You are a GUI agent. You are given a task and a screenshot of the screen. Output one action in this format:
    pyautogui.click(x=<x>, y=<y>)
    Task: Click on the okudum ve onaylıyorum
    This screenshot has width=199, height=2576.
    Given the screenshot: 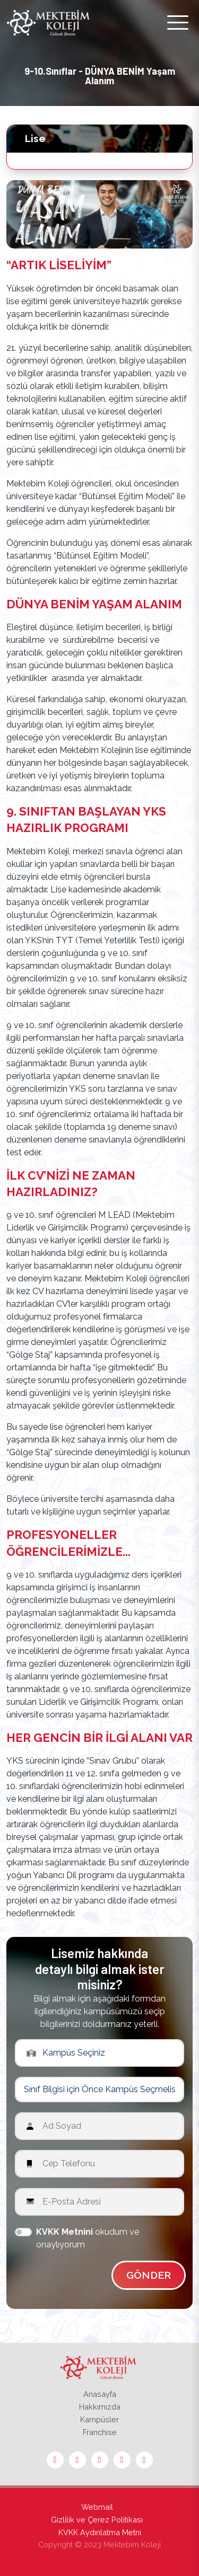 What is the action you would take?
    pyautogui.click(x=87, y=2238)
    